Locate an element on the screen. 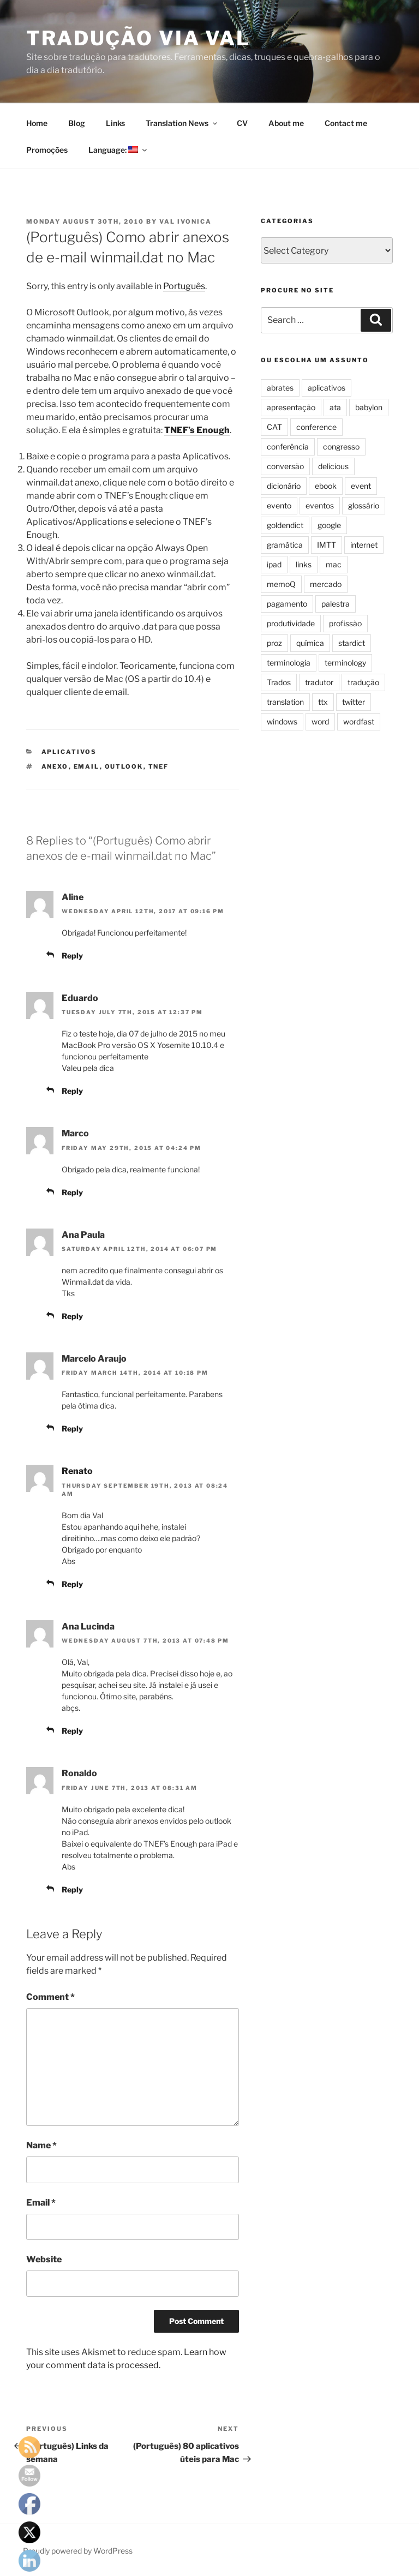 This screenshot has height=2576, width=419. pagamento is located at coordinates (287, 603).